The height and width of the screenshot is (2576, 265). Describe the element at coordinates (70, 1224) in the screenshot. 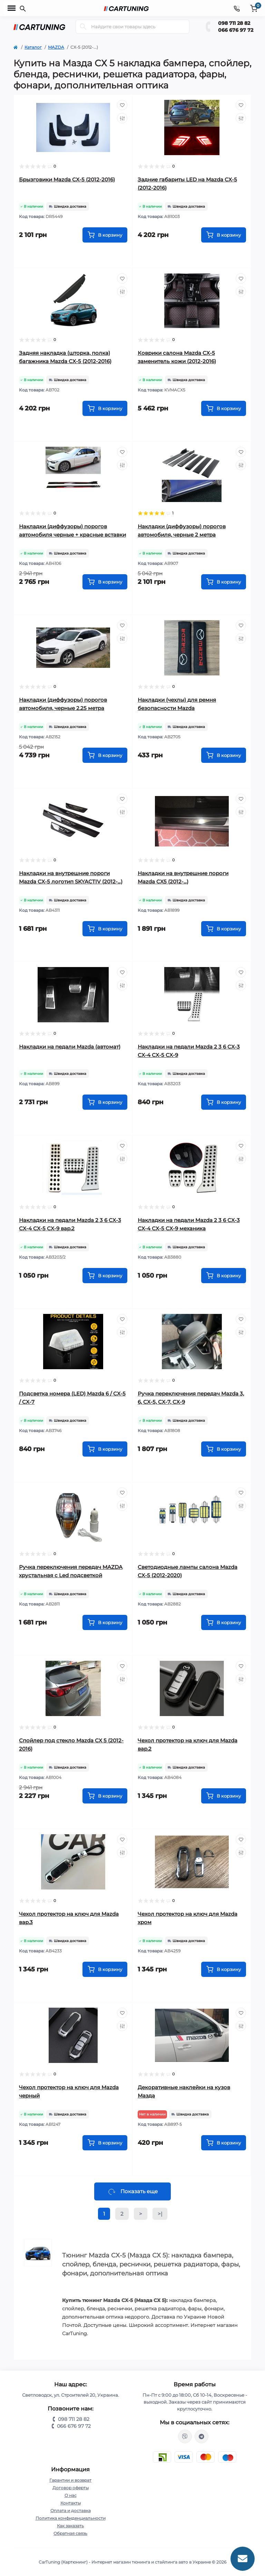

I see `Накладки на педали Mazda 2 3 6 CX-3 CX-4 CX-5 CX-9 вар.2` at that location.